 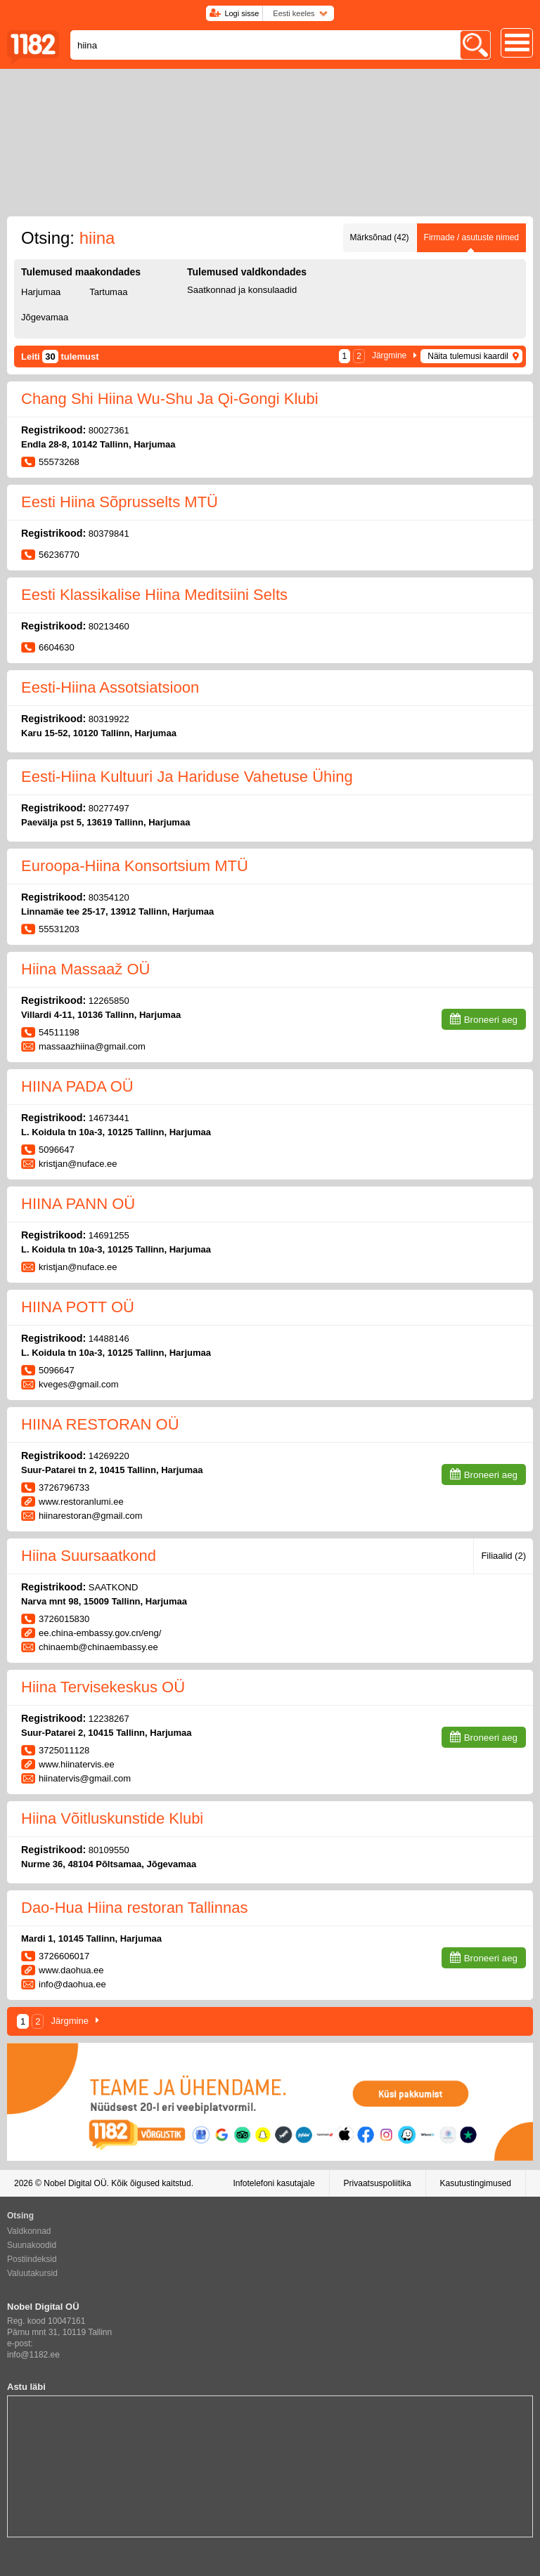 I want to click on Hiina Suursaatkond, so click(x=88, y=1555).